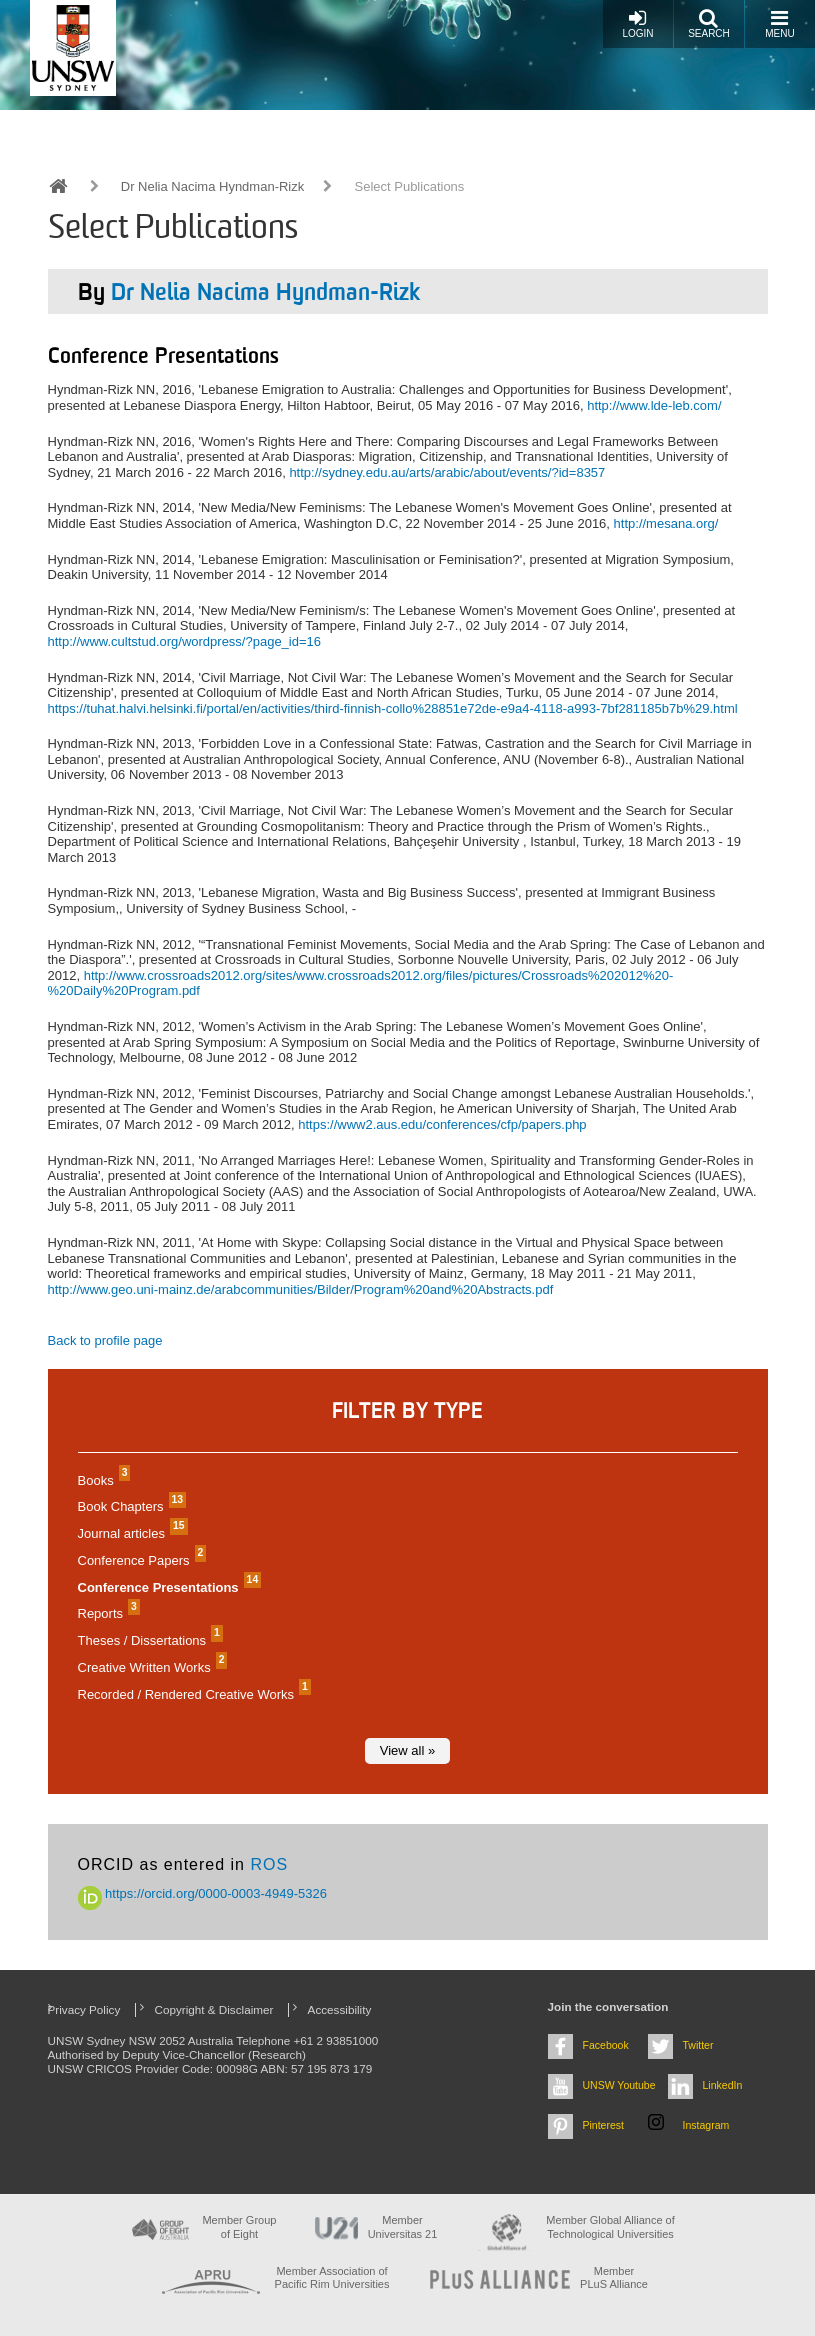 This screenshot has height=2336, width=815. I want to click on http://www.lde-leb.com/, so click(654, 405).